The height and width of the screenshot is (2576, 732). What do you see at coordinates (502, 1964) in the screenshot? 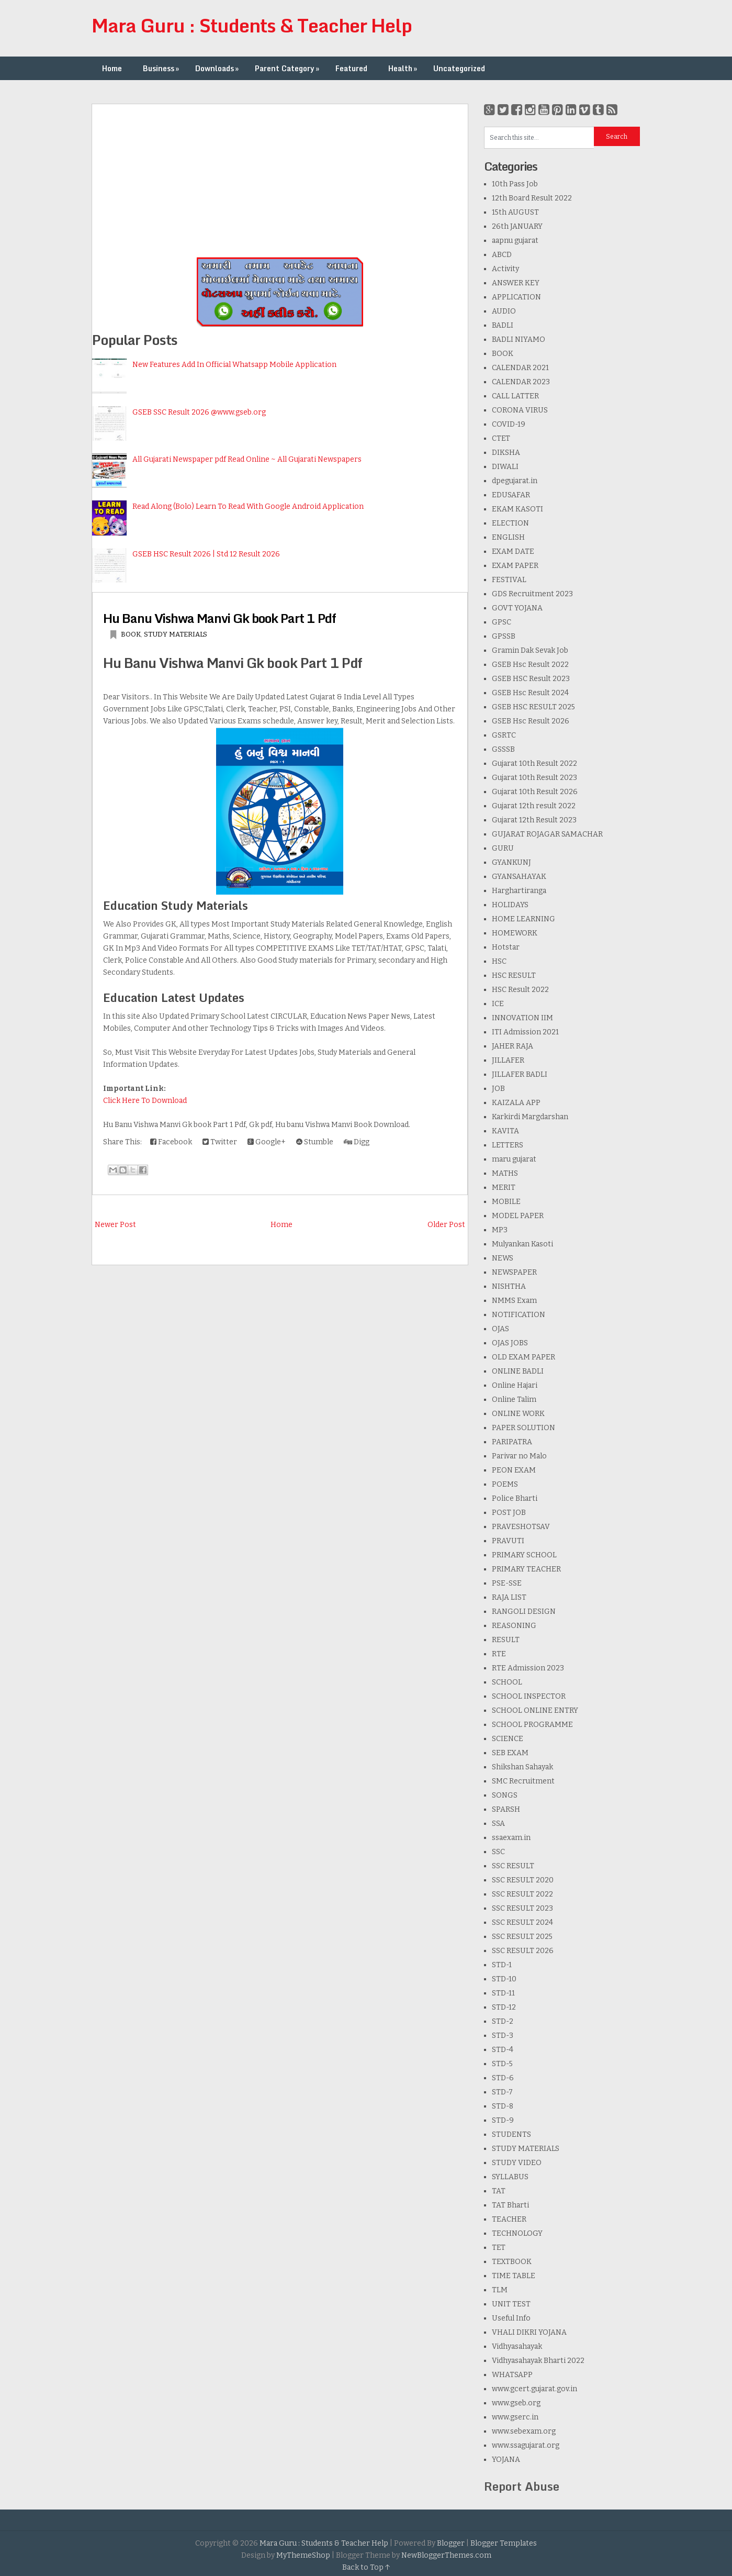
I see `STD-1` at bounding box center [502, 1964].